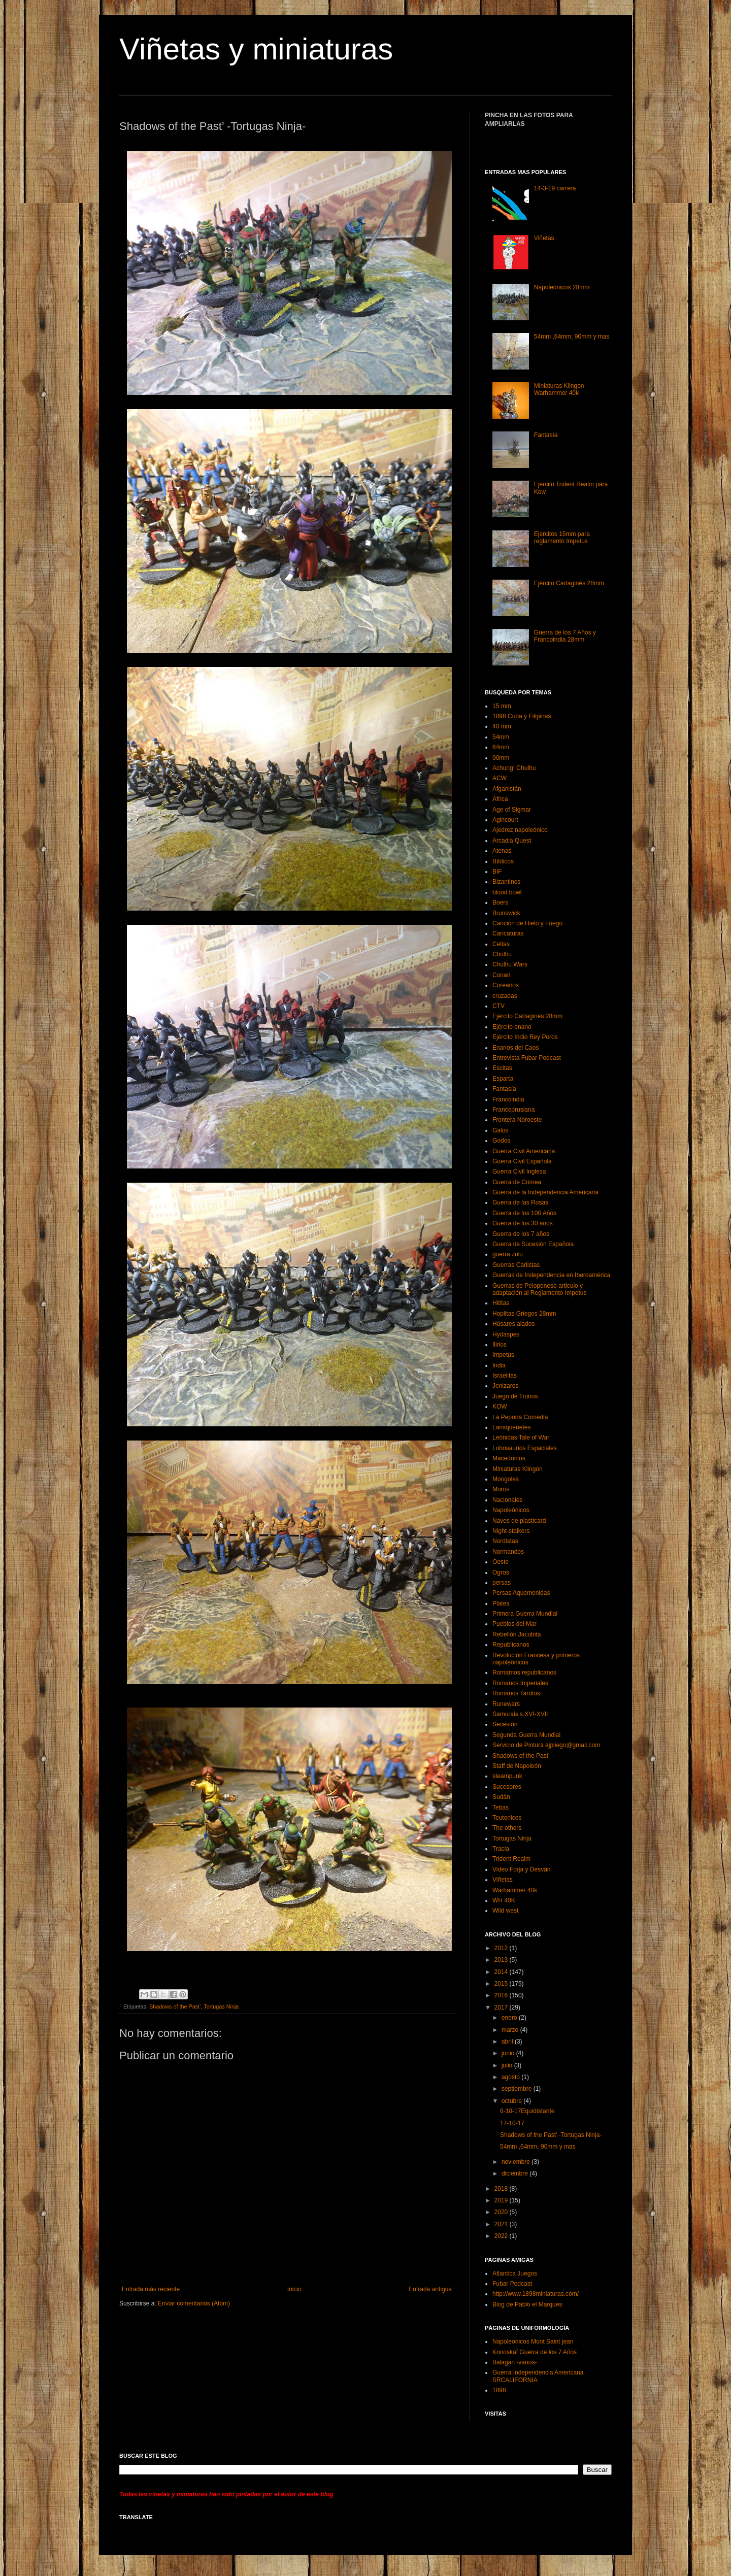 The image size is (731, 2576). What do you see at coordinates (505, 1479) in the screenshot?
I see `Mongoles` at bounding box center [505, 1479].